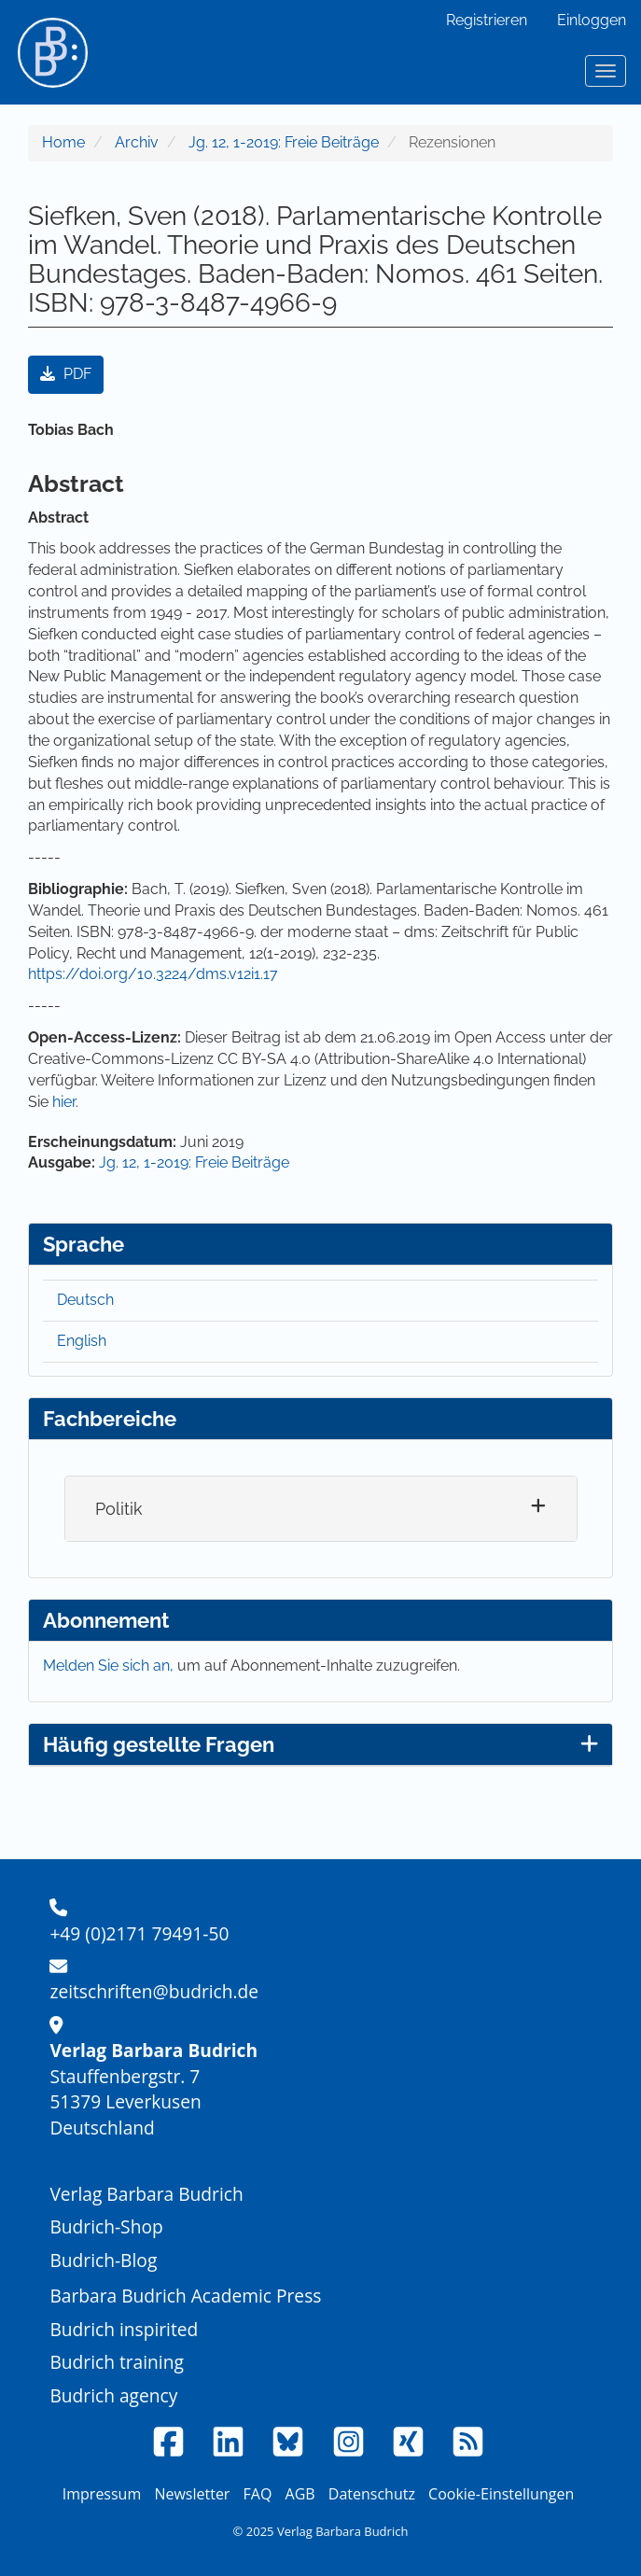 Image resolution: width=641 pixels, height=2576 pixels. Describe the element at coordinates (591, 20) in the screenshot. I see `Einloggen` at that location.